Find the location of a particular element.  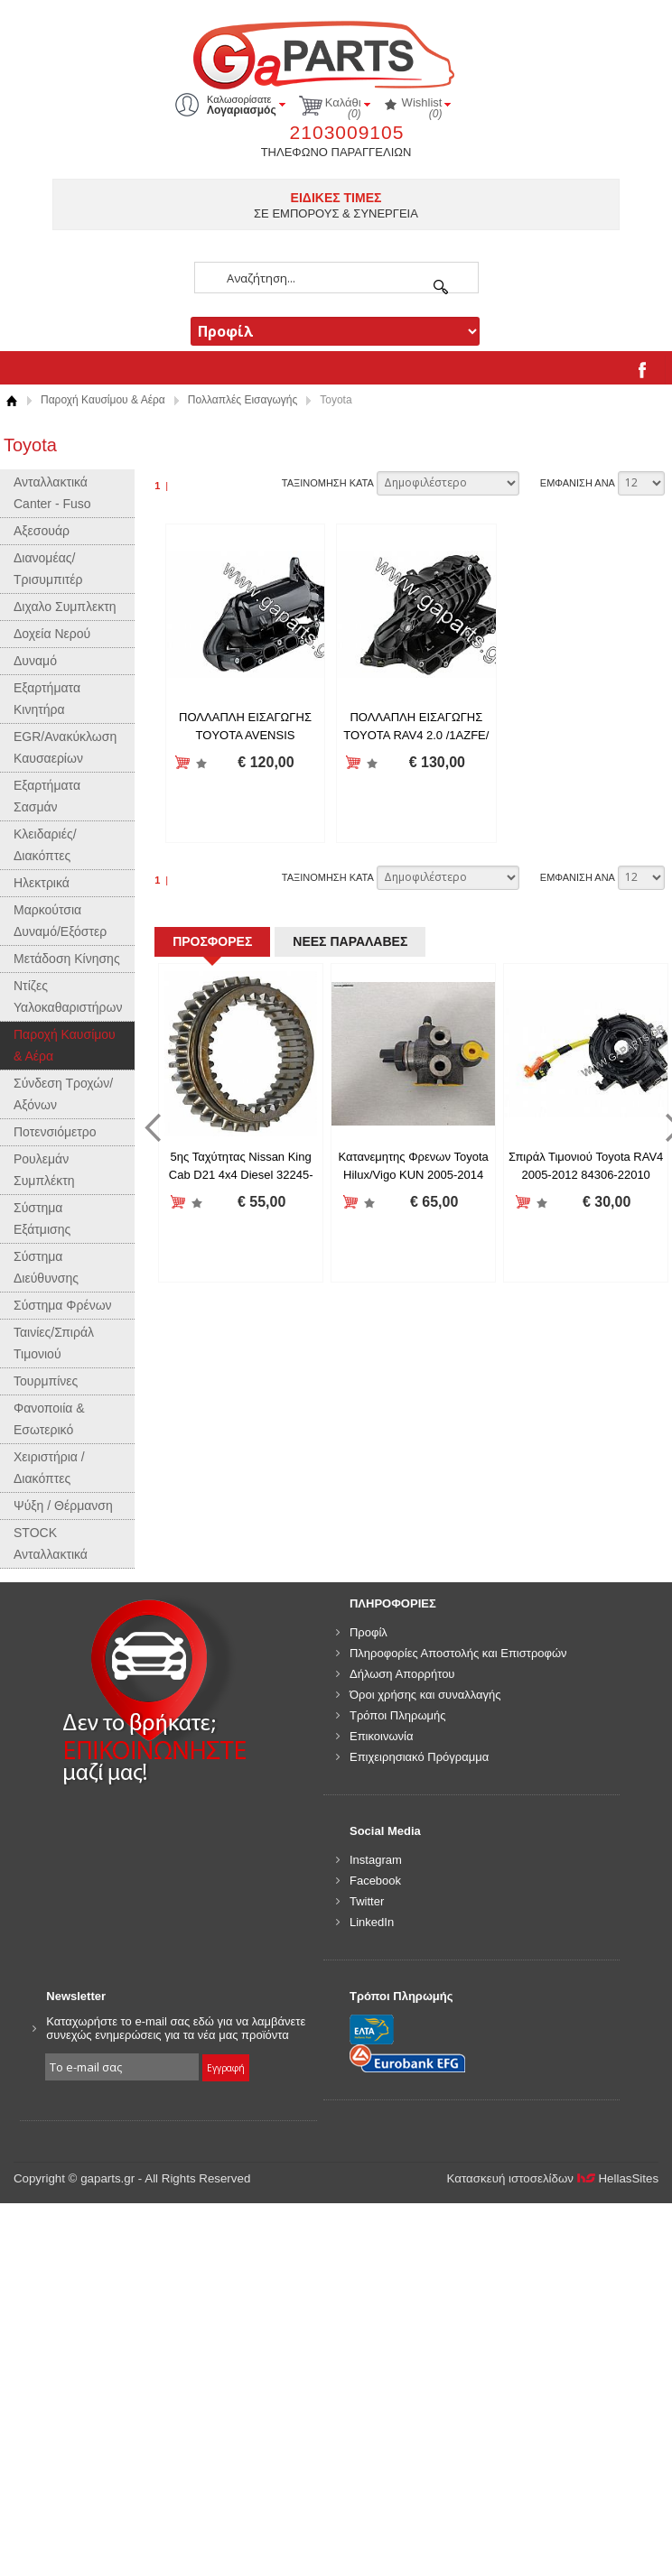

Ποτενσιόμετρο is located at coordinates (55, 1132).